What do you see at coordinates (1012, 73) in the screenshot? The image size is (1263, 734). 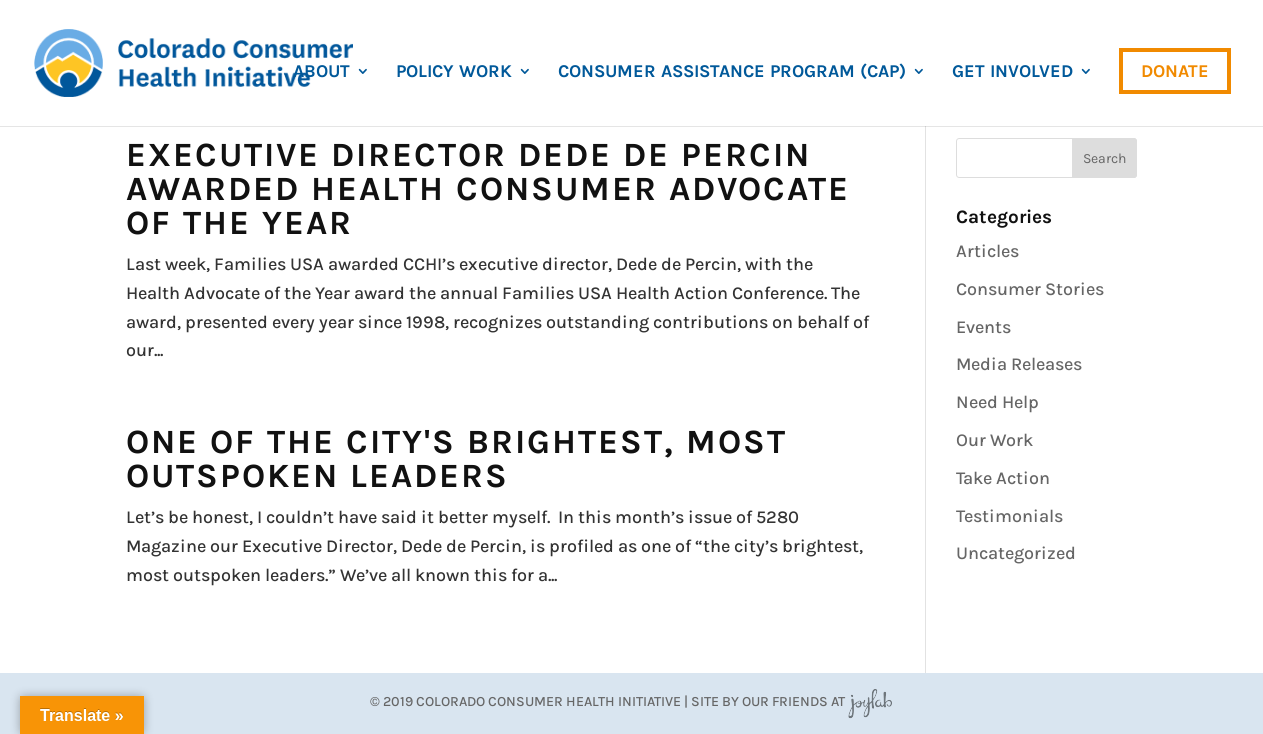 I see `Get Involved` at bounding box center [1012, 73].